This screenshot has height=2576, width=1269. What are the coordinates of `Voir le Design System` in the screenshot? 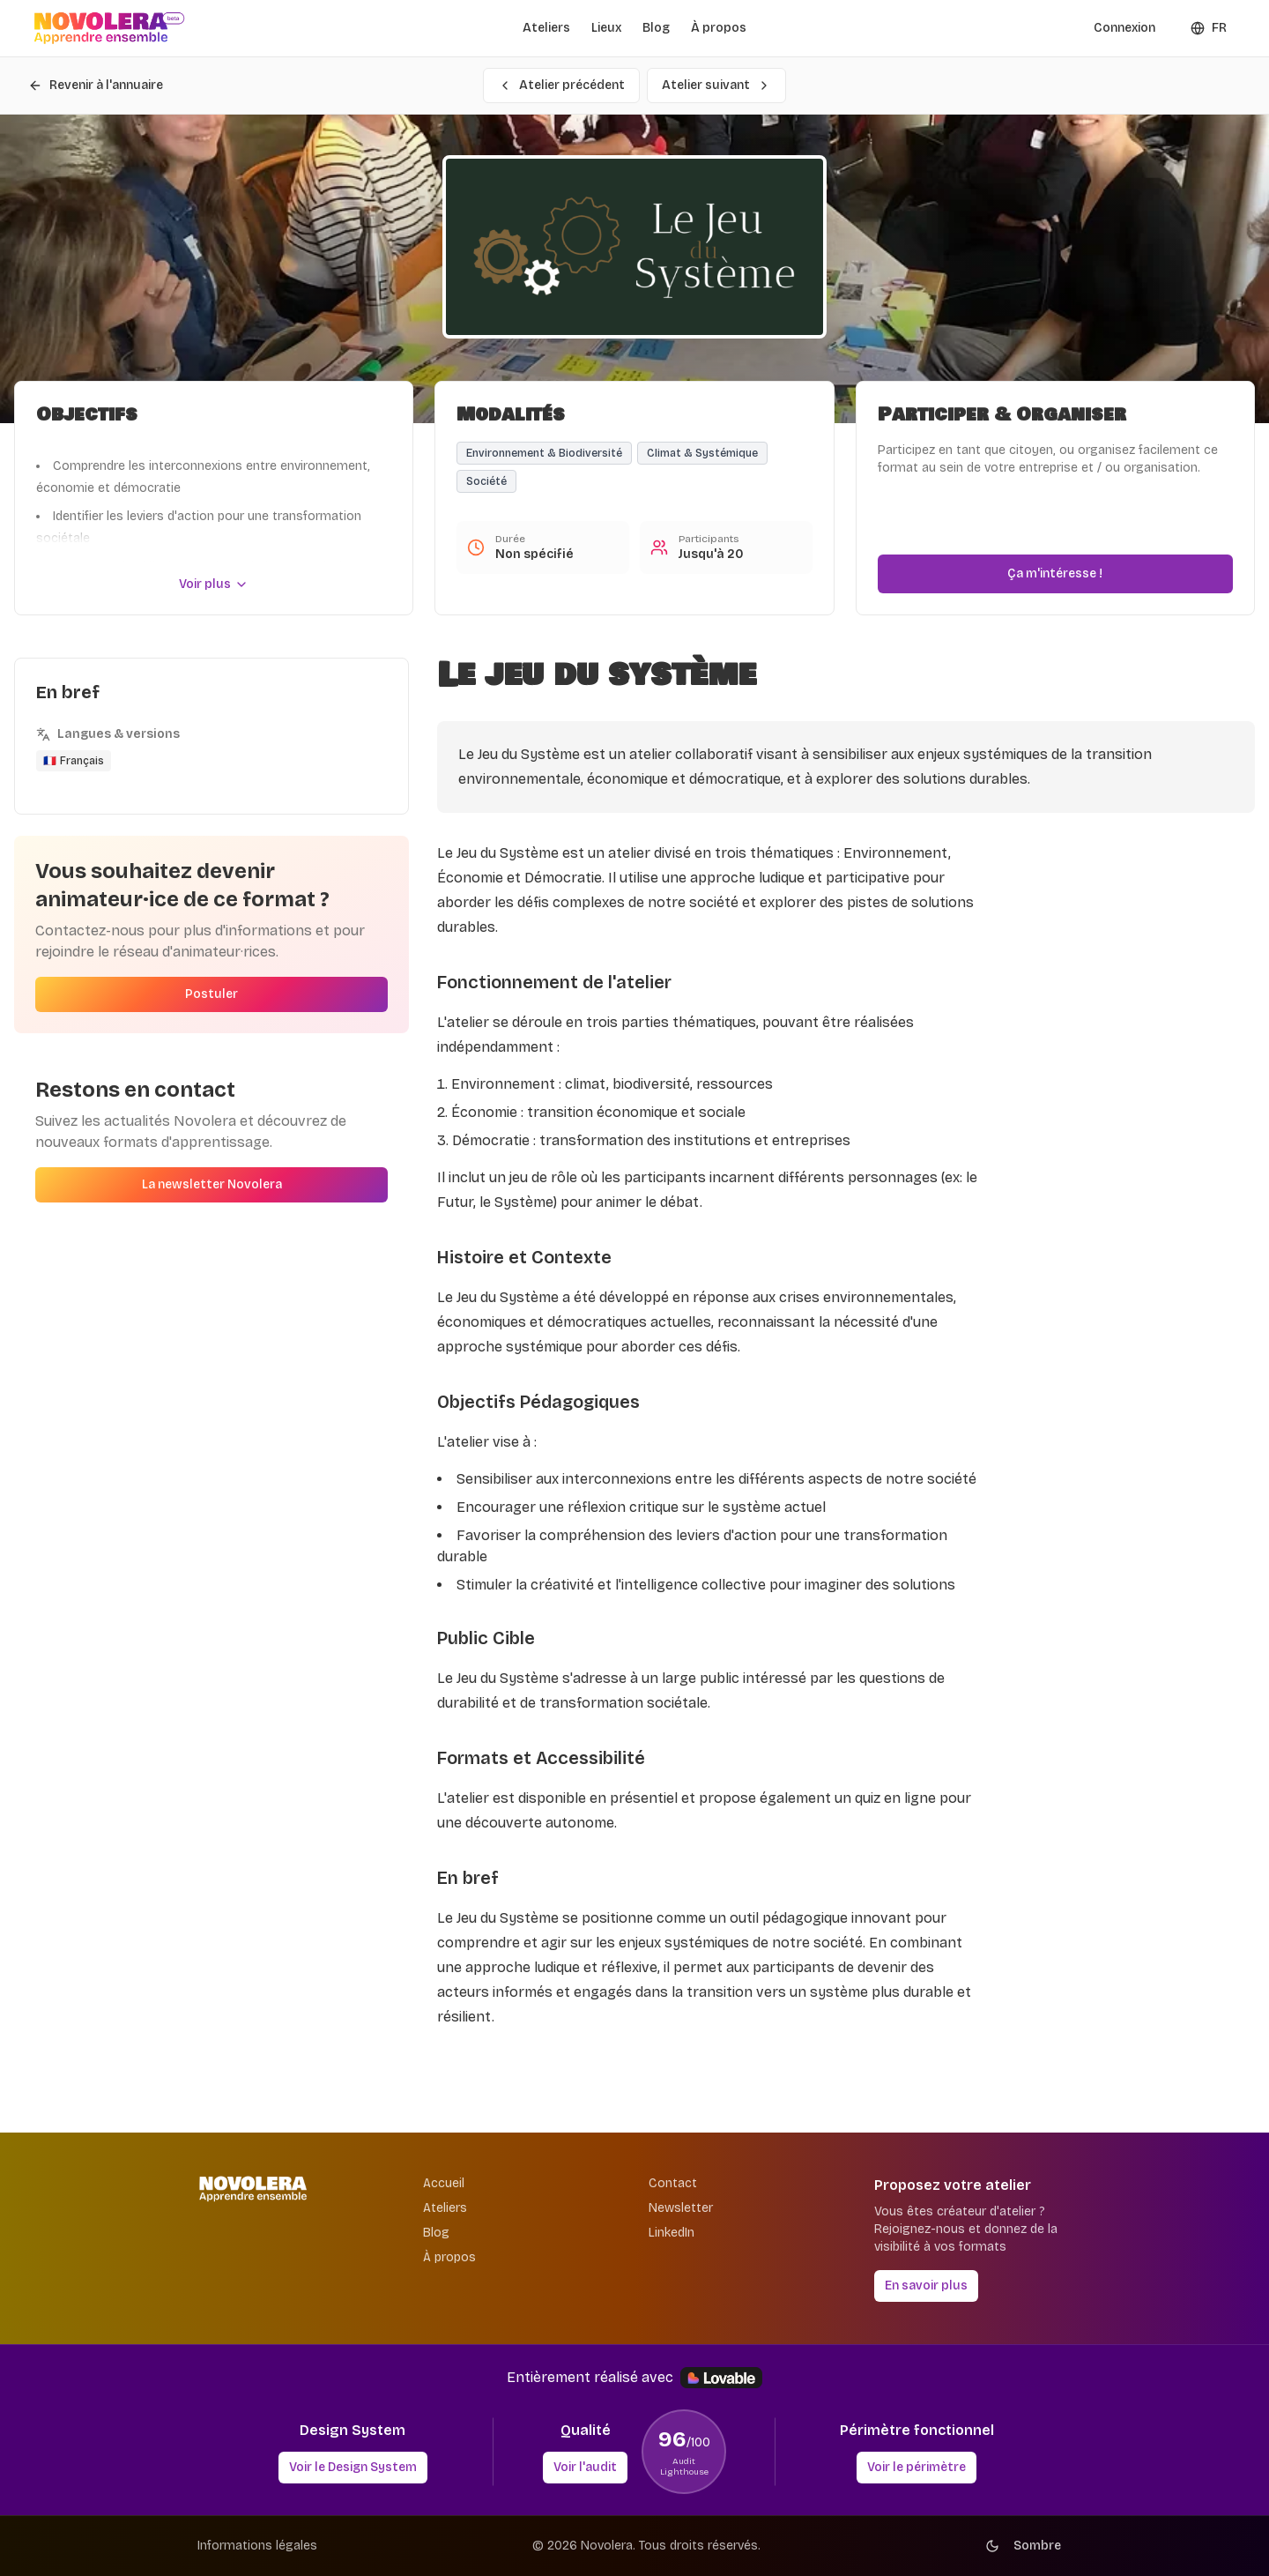 It's located at (353, 2467).